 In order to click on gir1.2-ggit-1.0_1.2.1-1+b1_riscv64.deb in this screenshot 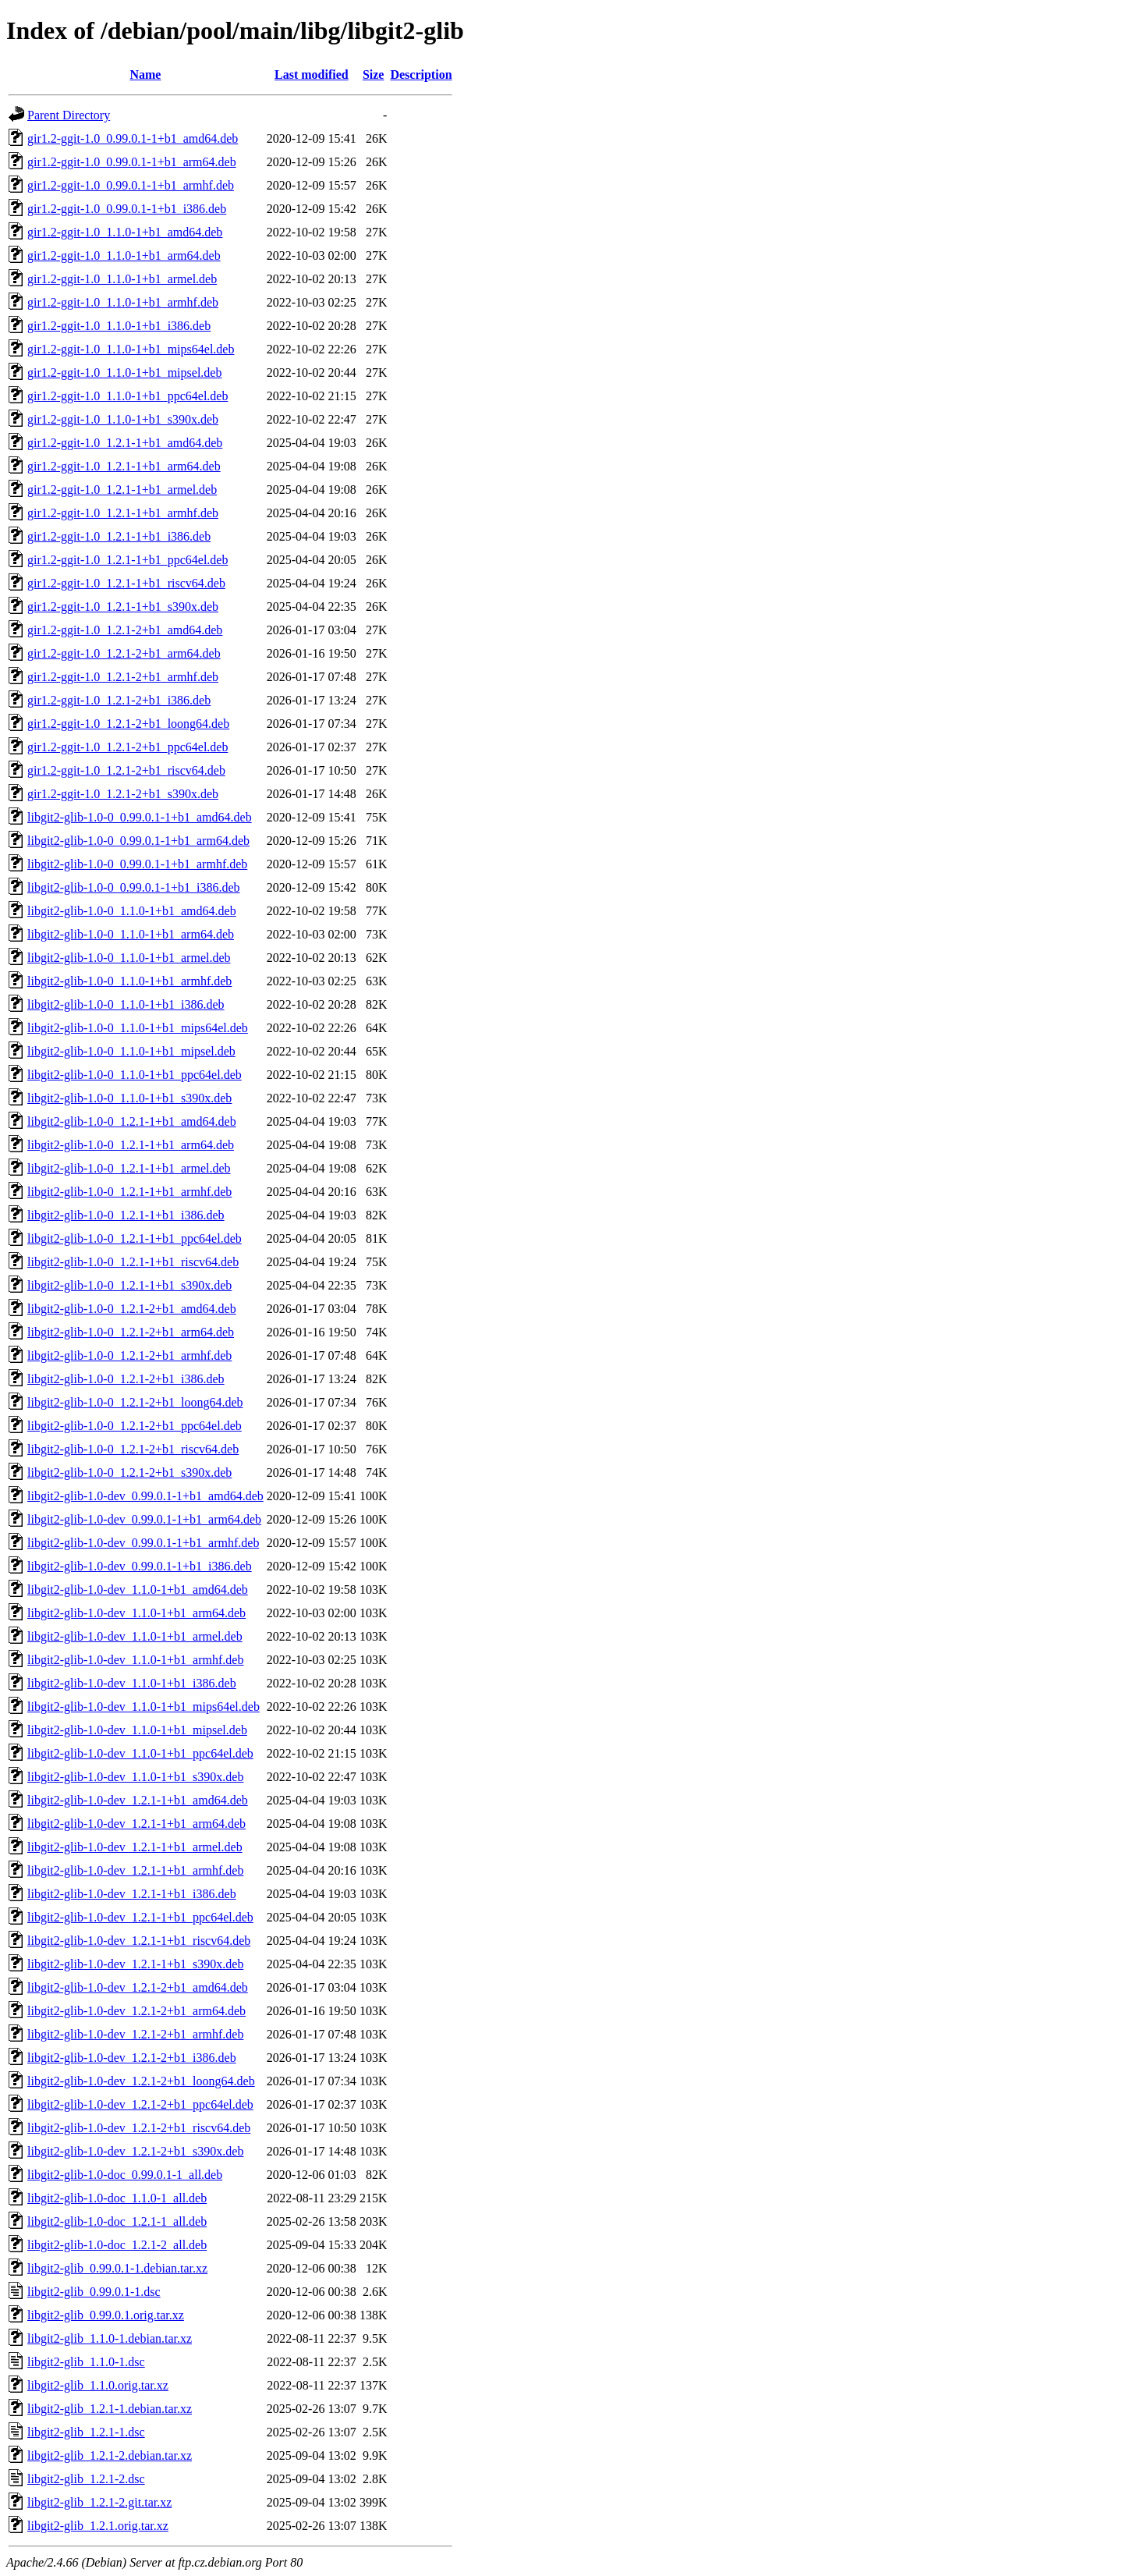, I will do `click(126, 583)`.